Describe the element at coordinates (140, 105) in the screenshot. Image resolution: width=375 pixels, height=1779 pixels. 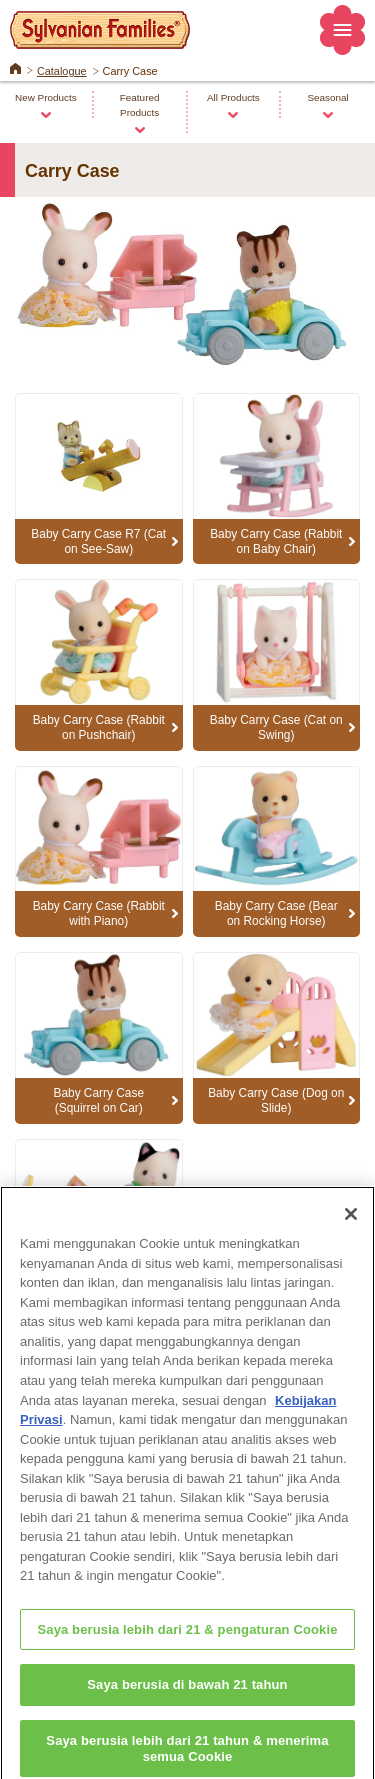
I see `Featured Products` at that location.